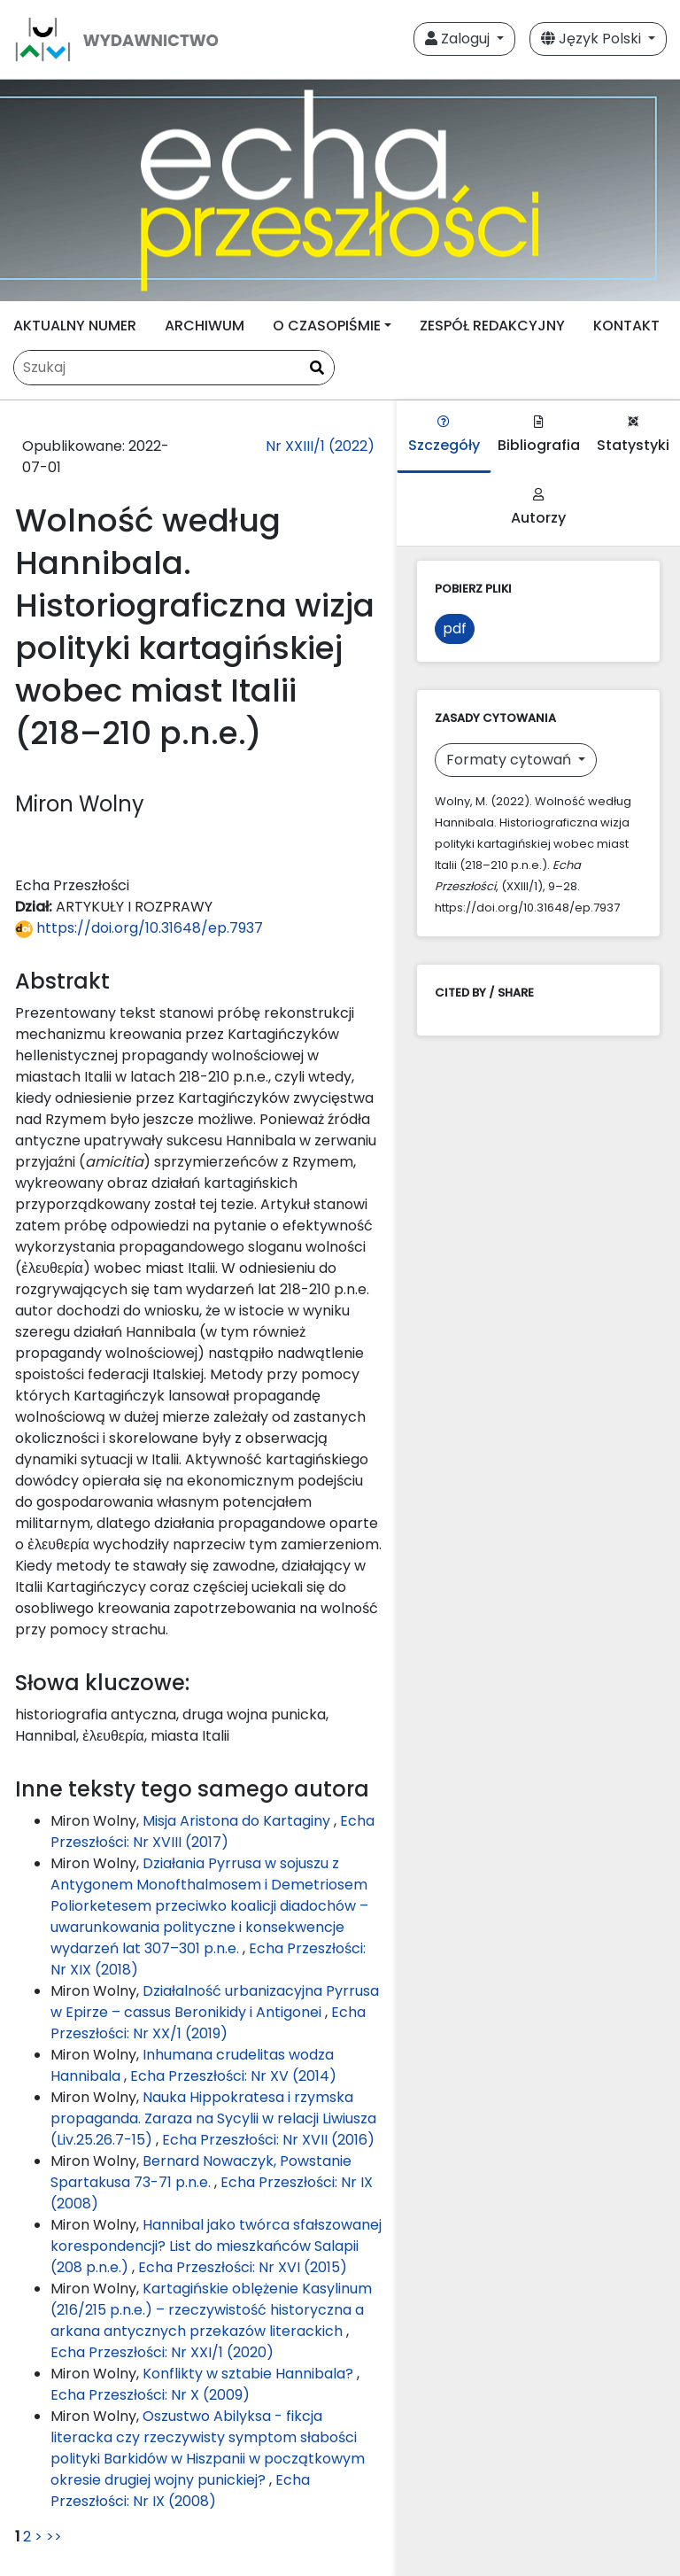 Image resolution: width=680 pixels, height=2576 pixels. I want to click on Misja Aristona do Kartaginy, so click(238, 1821).